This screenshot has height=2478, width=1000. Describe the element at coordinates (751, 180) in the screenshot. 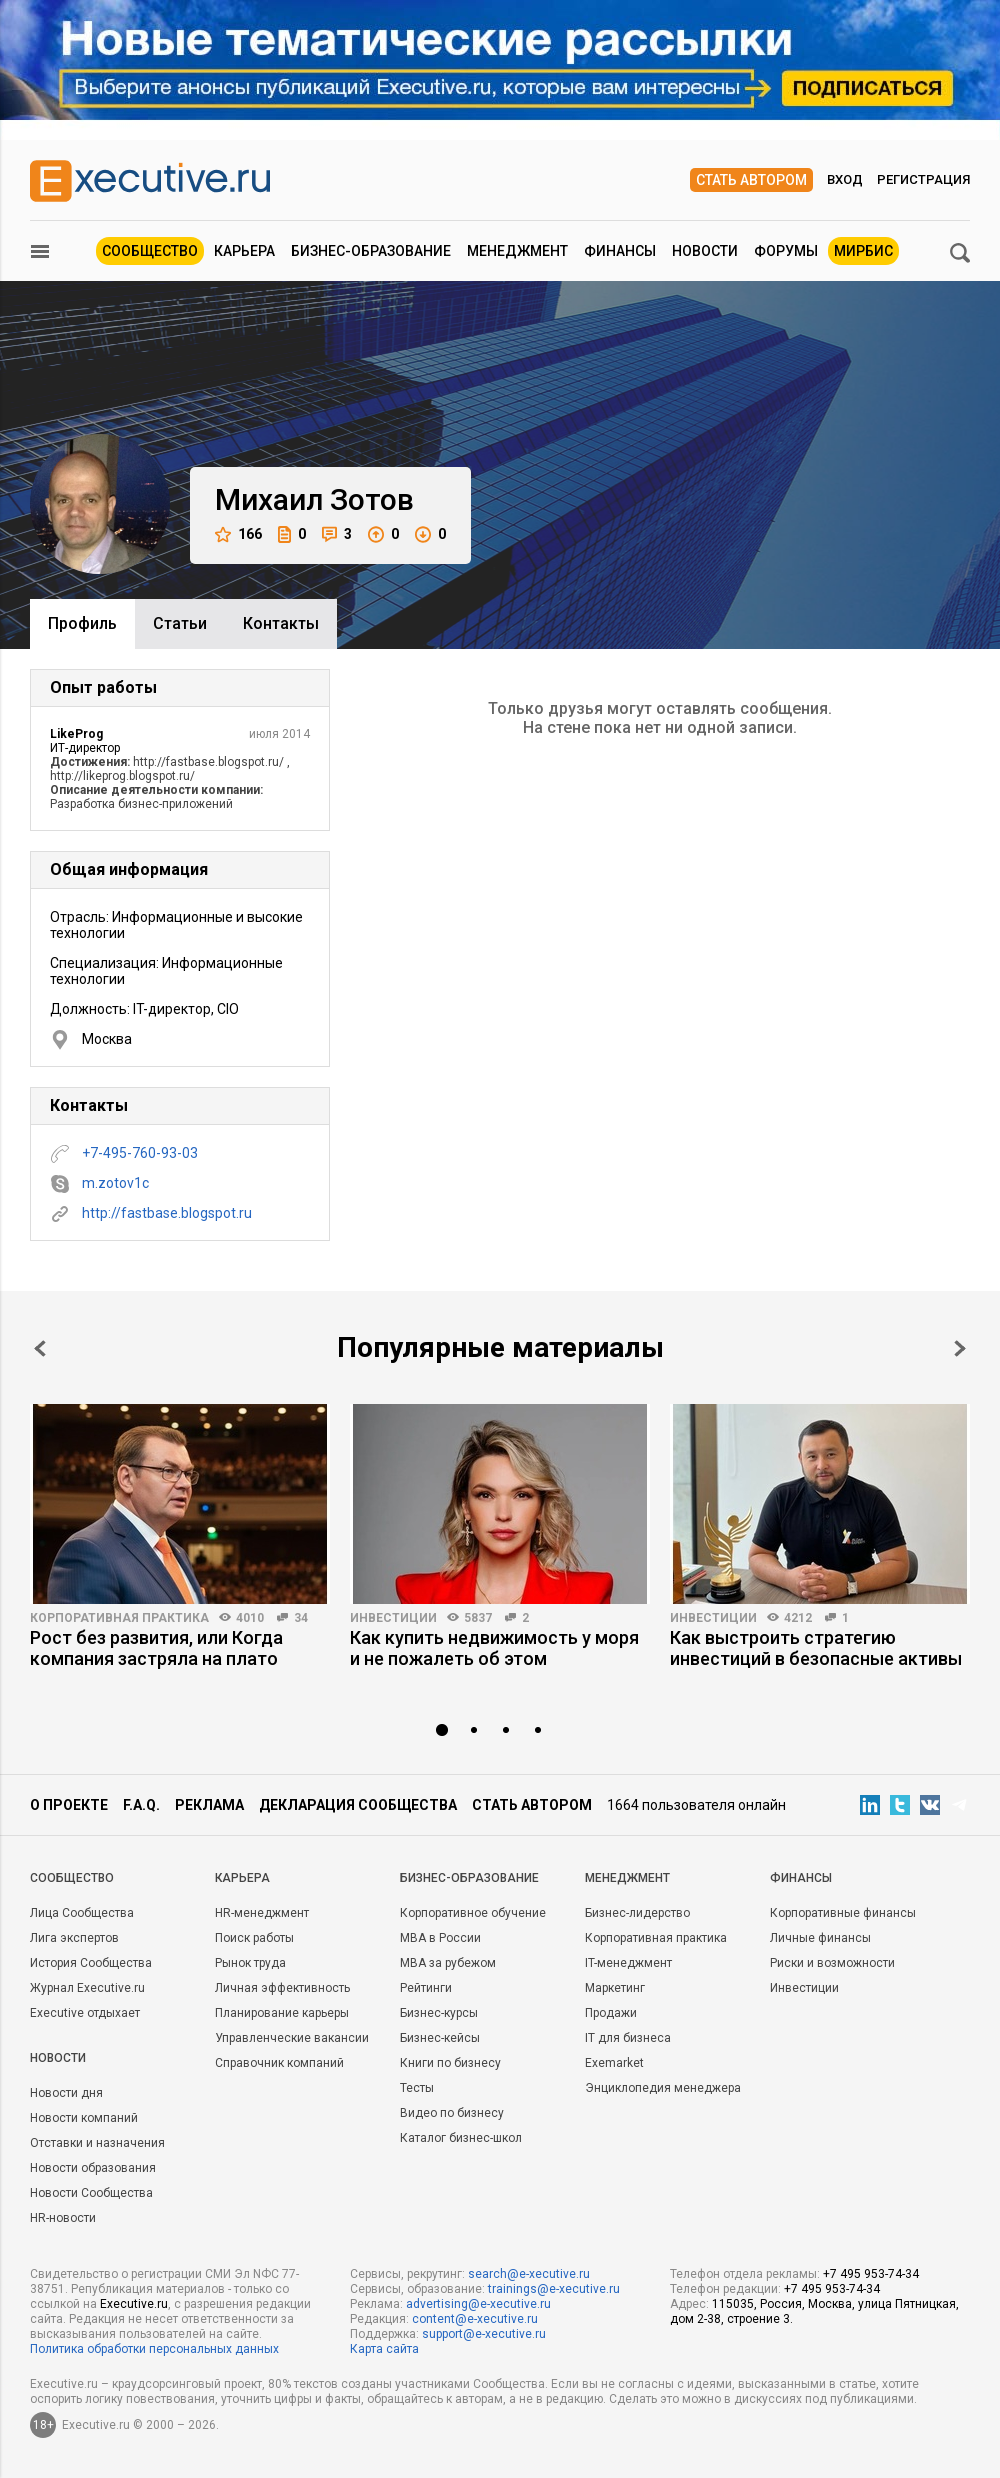

I see `Стать автором` at that location.